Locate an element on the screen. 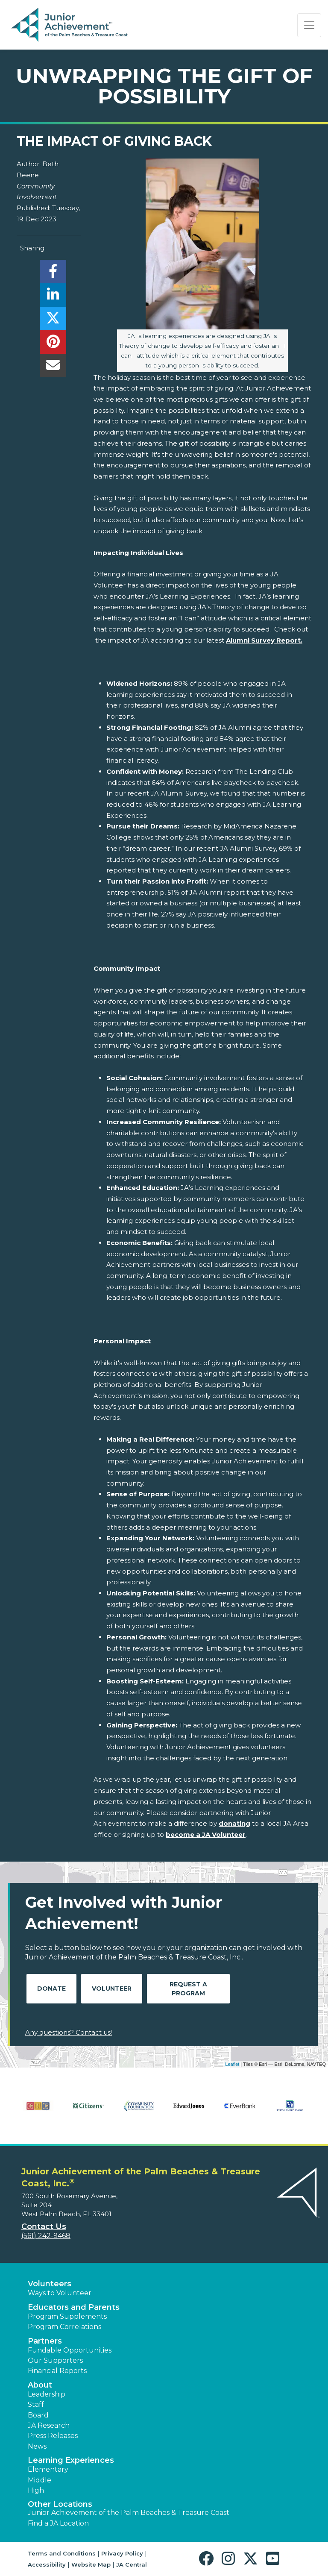 The width and height of the screenshot is (328, 2576). (561) 242-9468 is located at coordinates (45, 2236).